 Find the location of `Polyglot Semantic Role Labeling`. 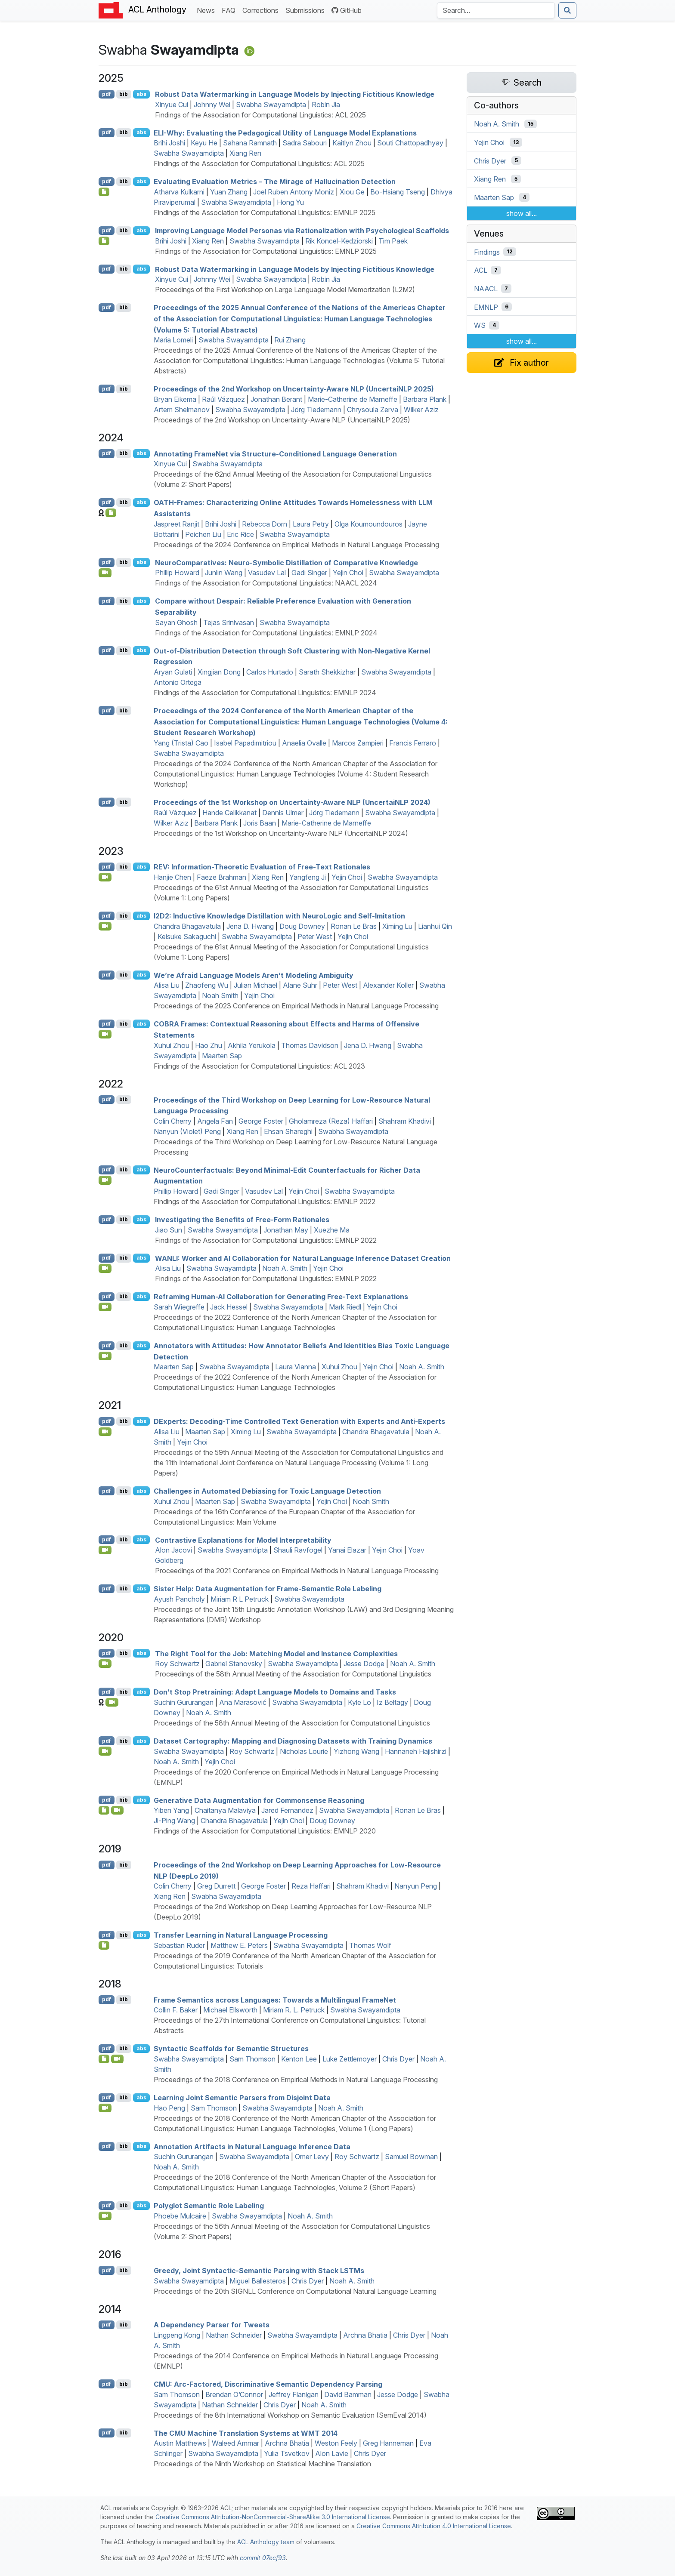

Polyglot Semantic Role Labeling is located at coordinates (209, 2205).